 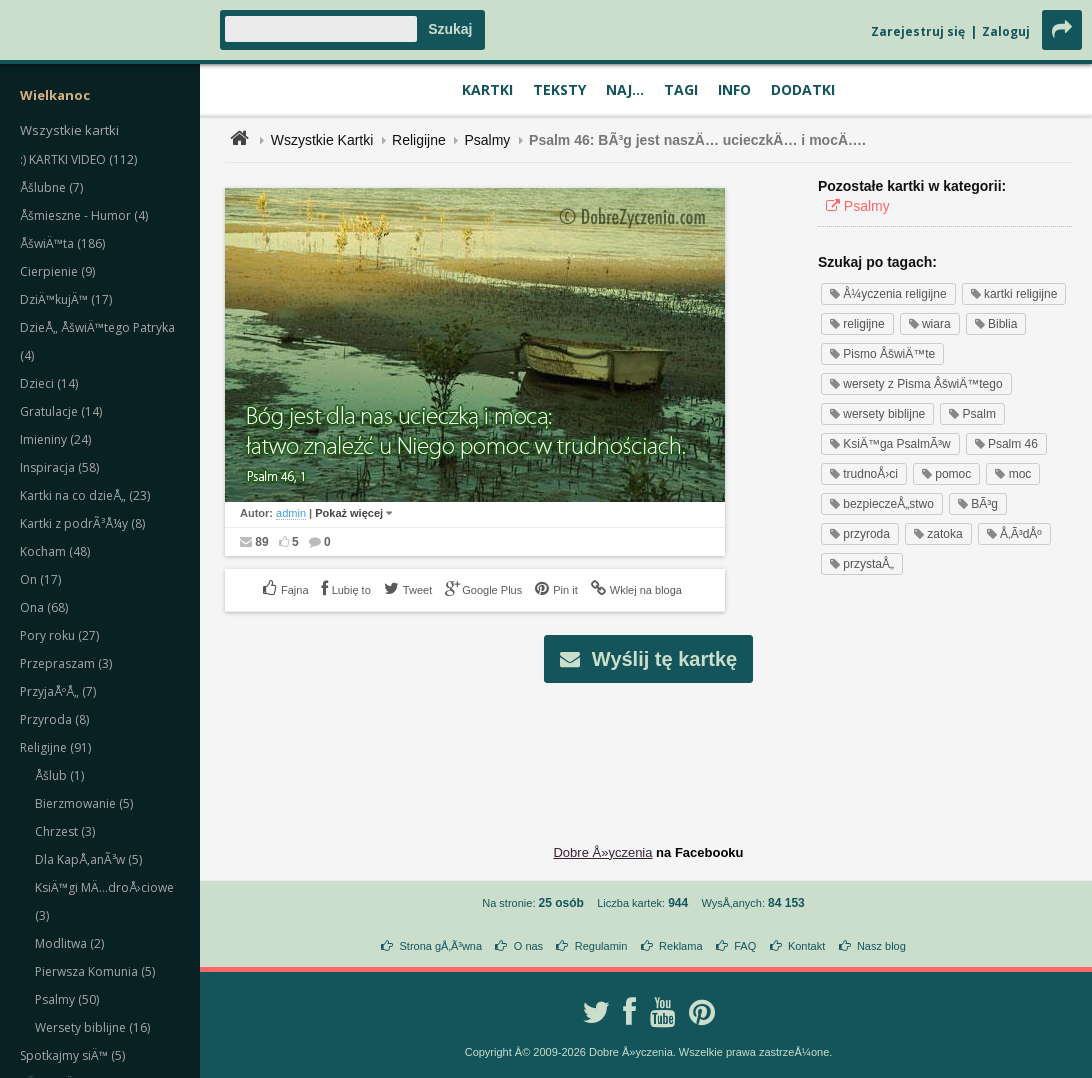 What do you see at coordinates (1014, 294) in the screenshot?
I see `kartki religijne` at bounding box center [1014, 294].